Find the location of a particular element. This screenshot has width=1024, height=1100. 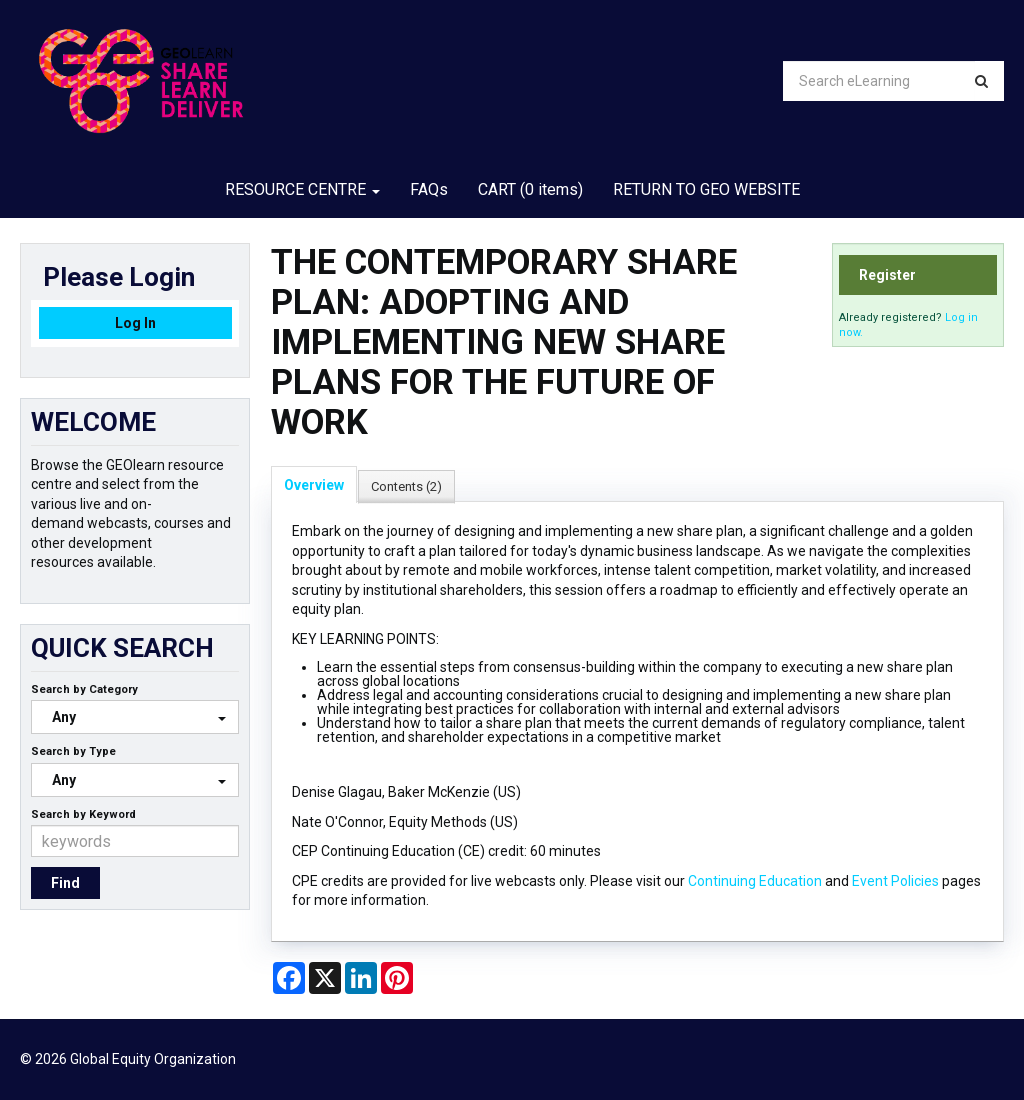

CART (0 items) is located at coordinates (530, 189).